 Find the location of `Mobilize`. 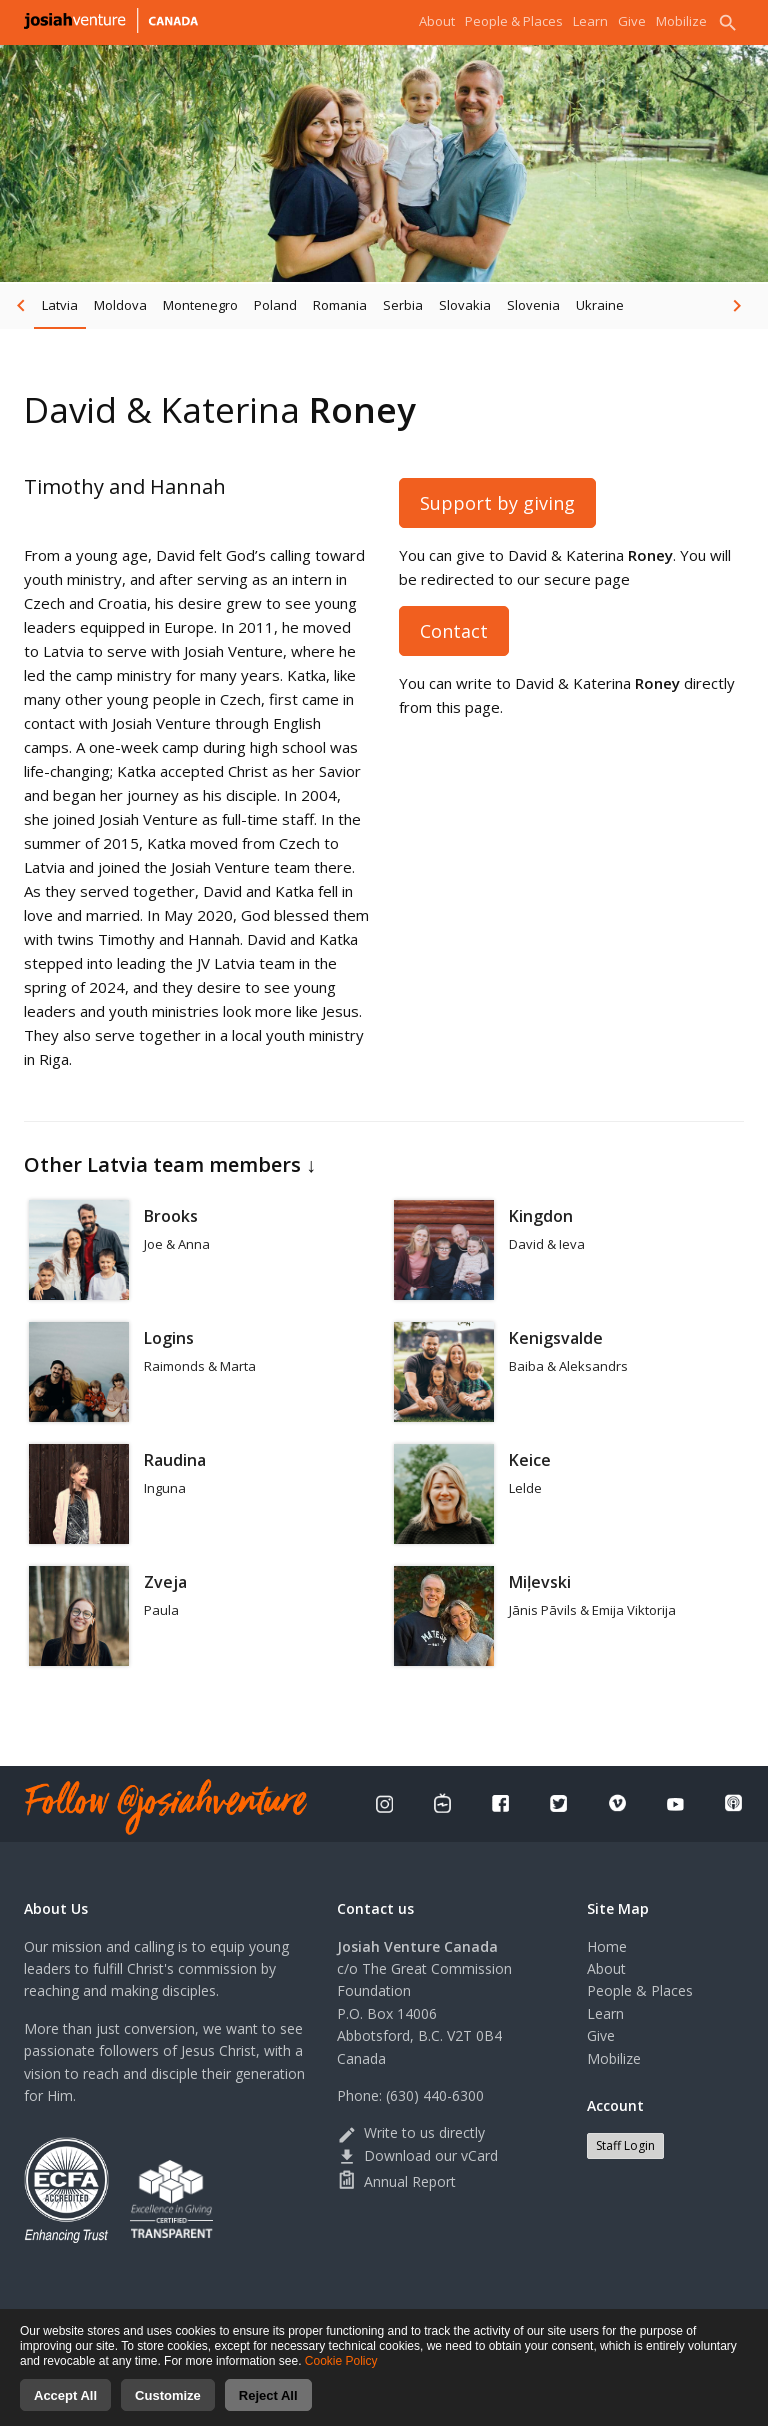

Mobilize is located at coordinates (681, 21).